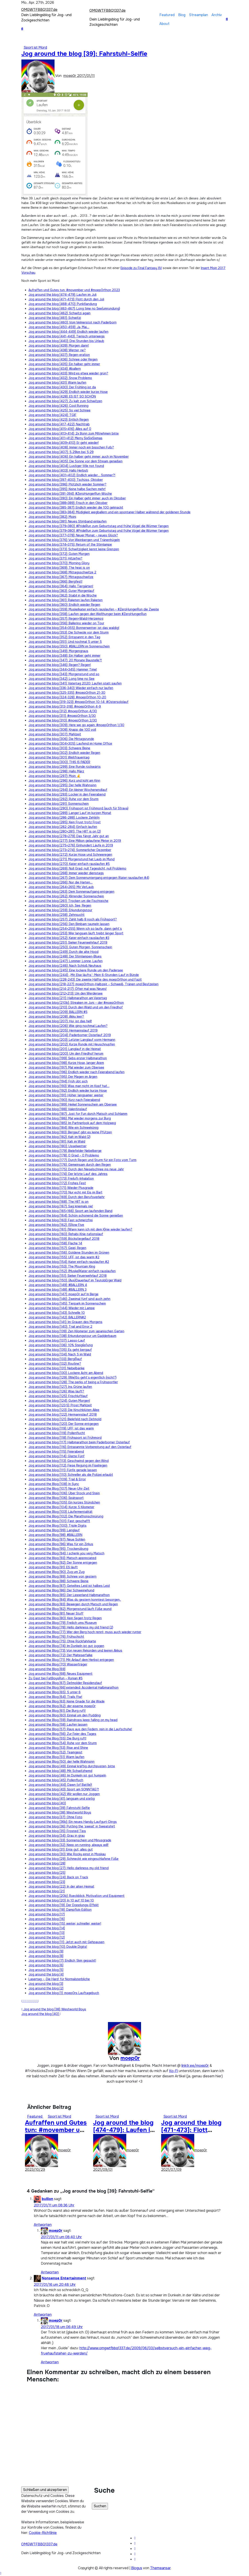 This screenshot has width=249, height=2576. I want to click on Jog around the blog [206]: Wie ging nochmal Laufen?, so click(68, 1026).